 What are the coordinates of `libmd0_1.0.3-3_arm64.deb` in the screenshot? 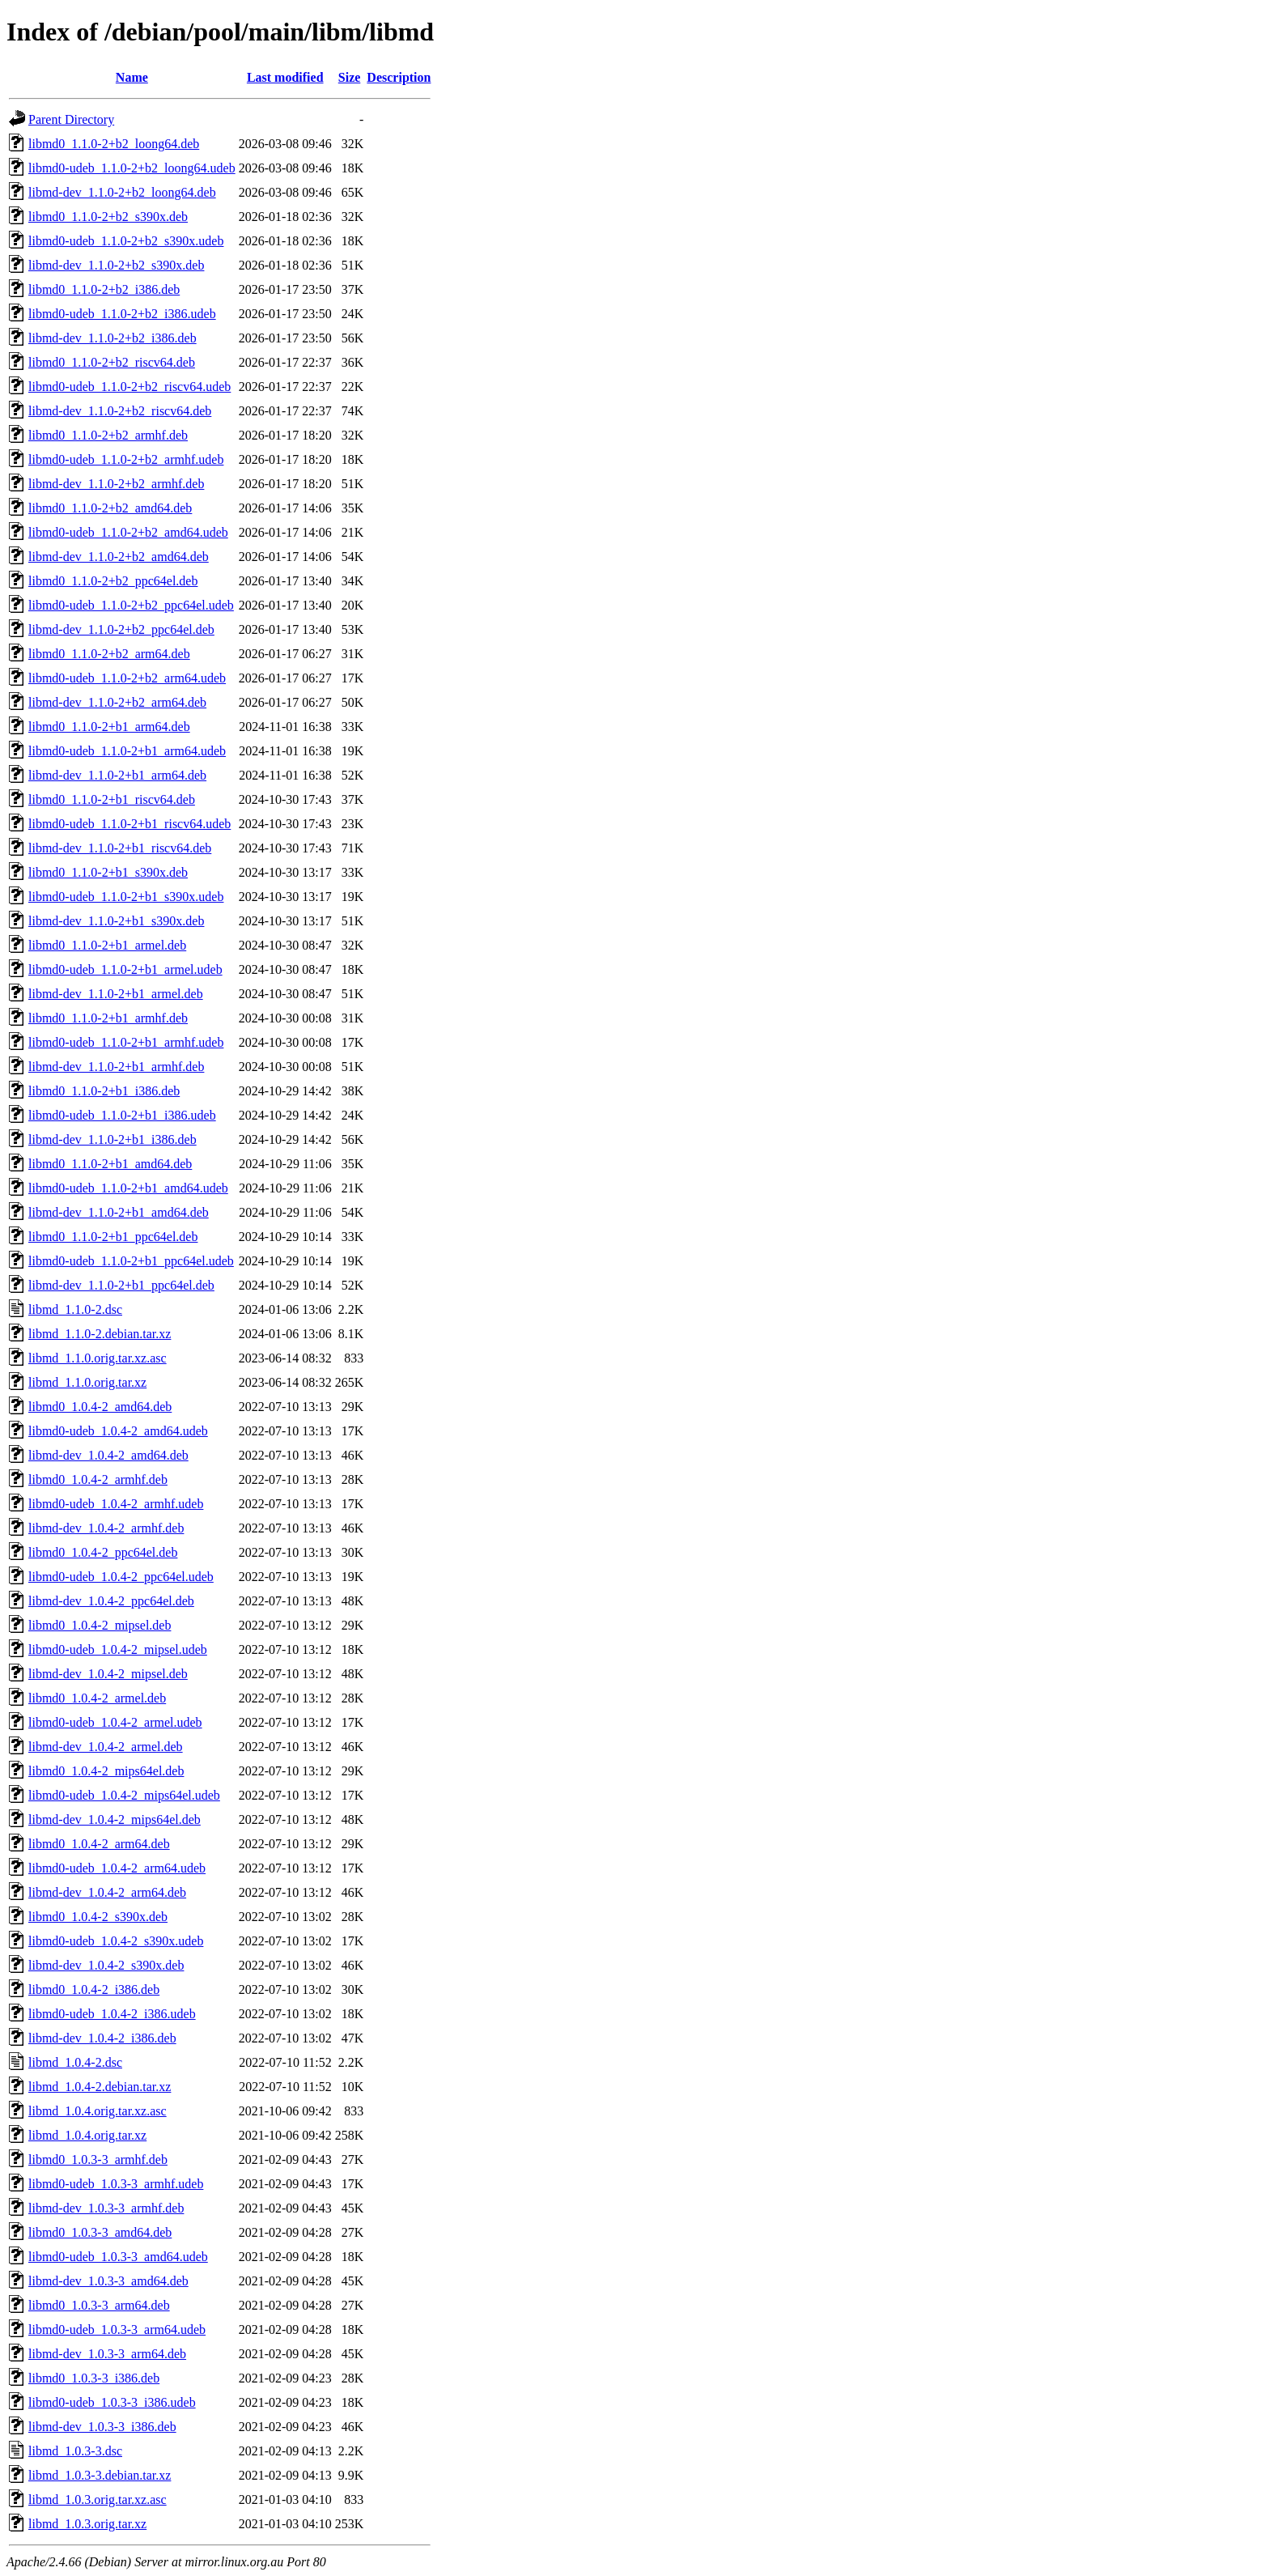 It's located at (99, 2305).